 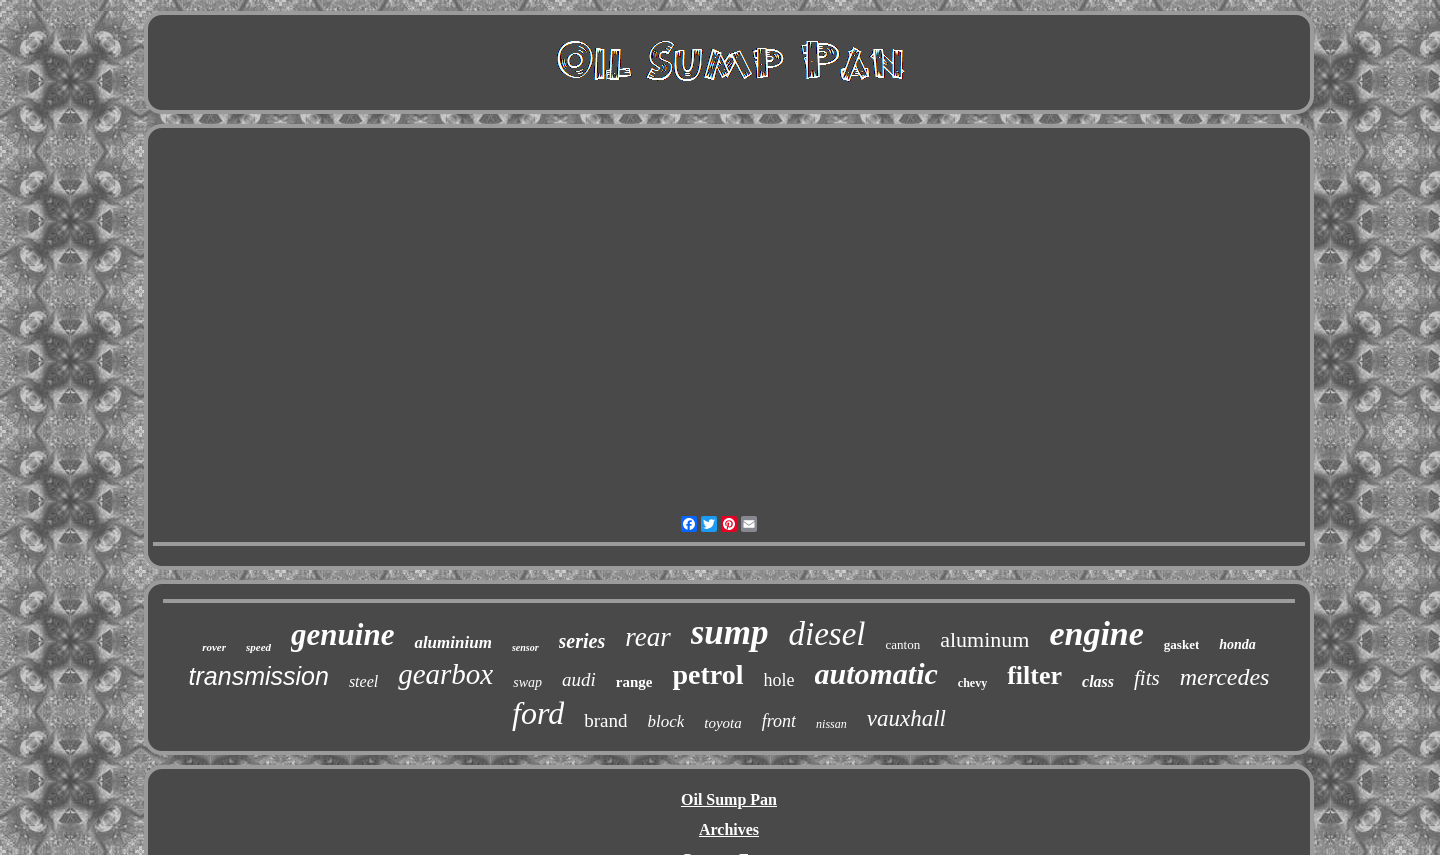 I want to click on toyota, so click(x=723, y=723).